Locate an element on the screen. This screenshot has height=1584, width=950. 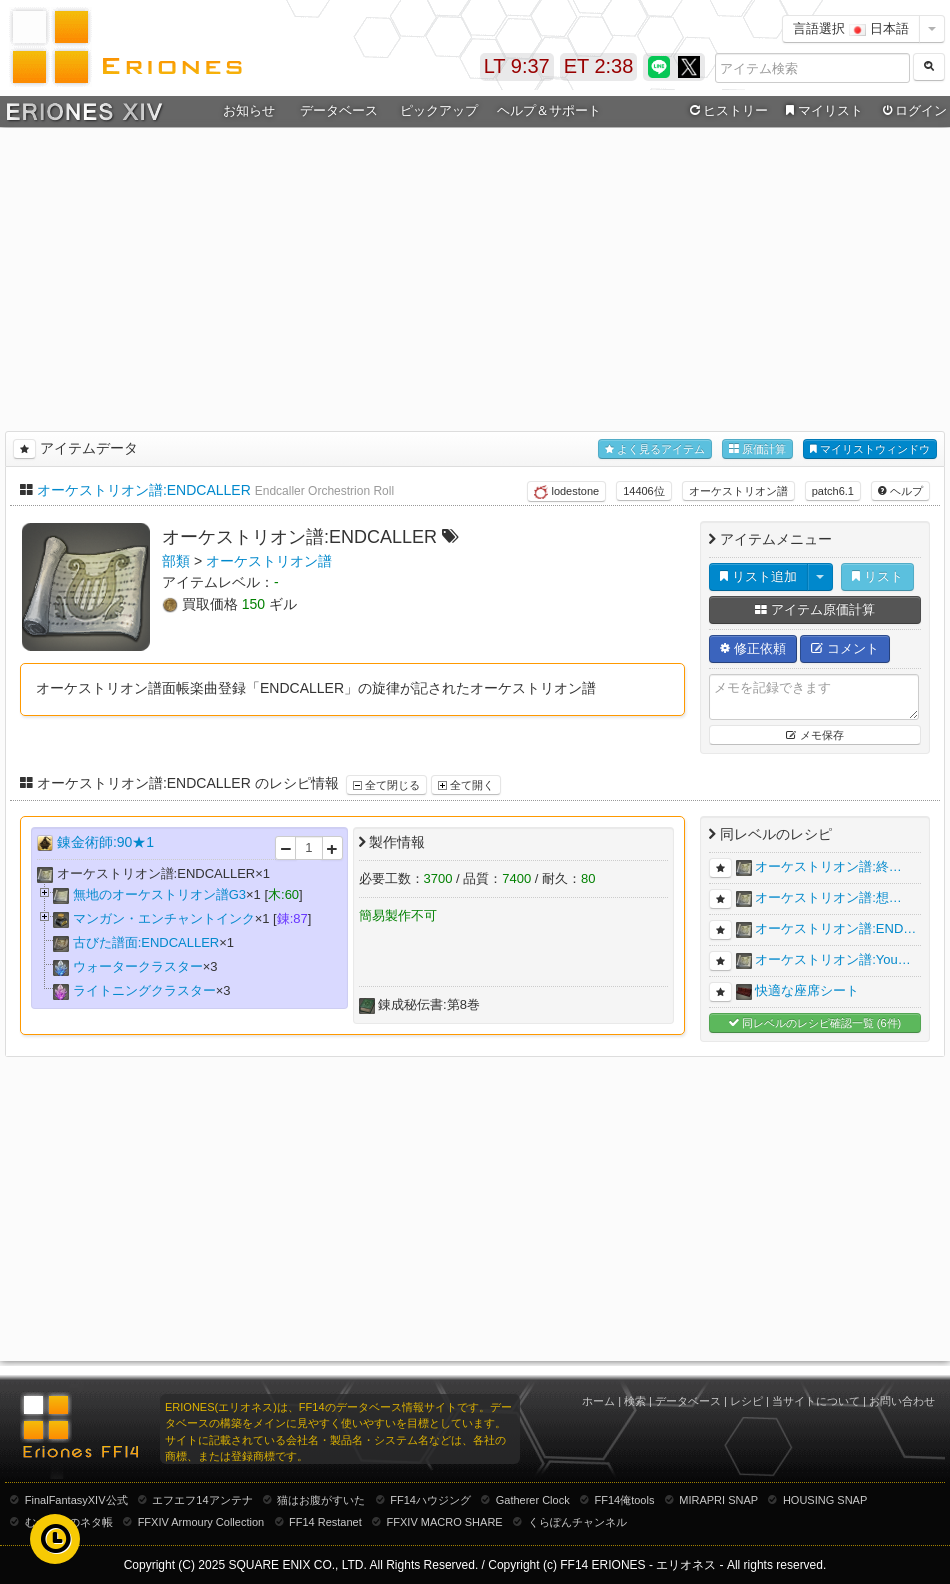
FF14俺tools is located at coordinates (625, 1500).